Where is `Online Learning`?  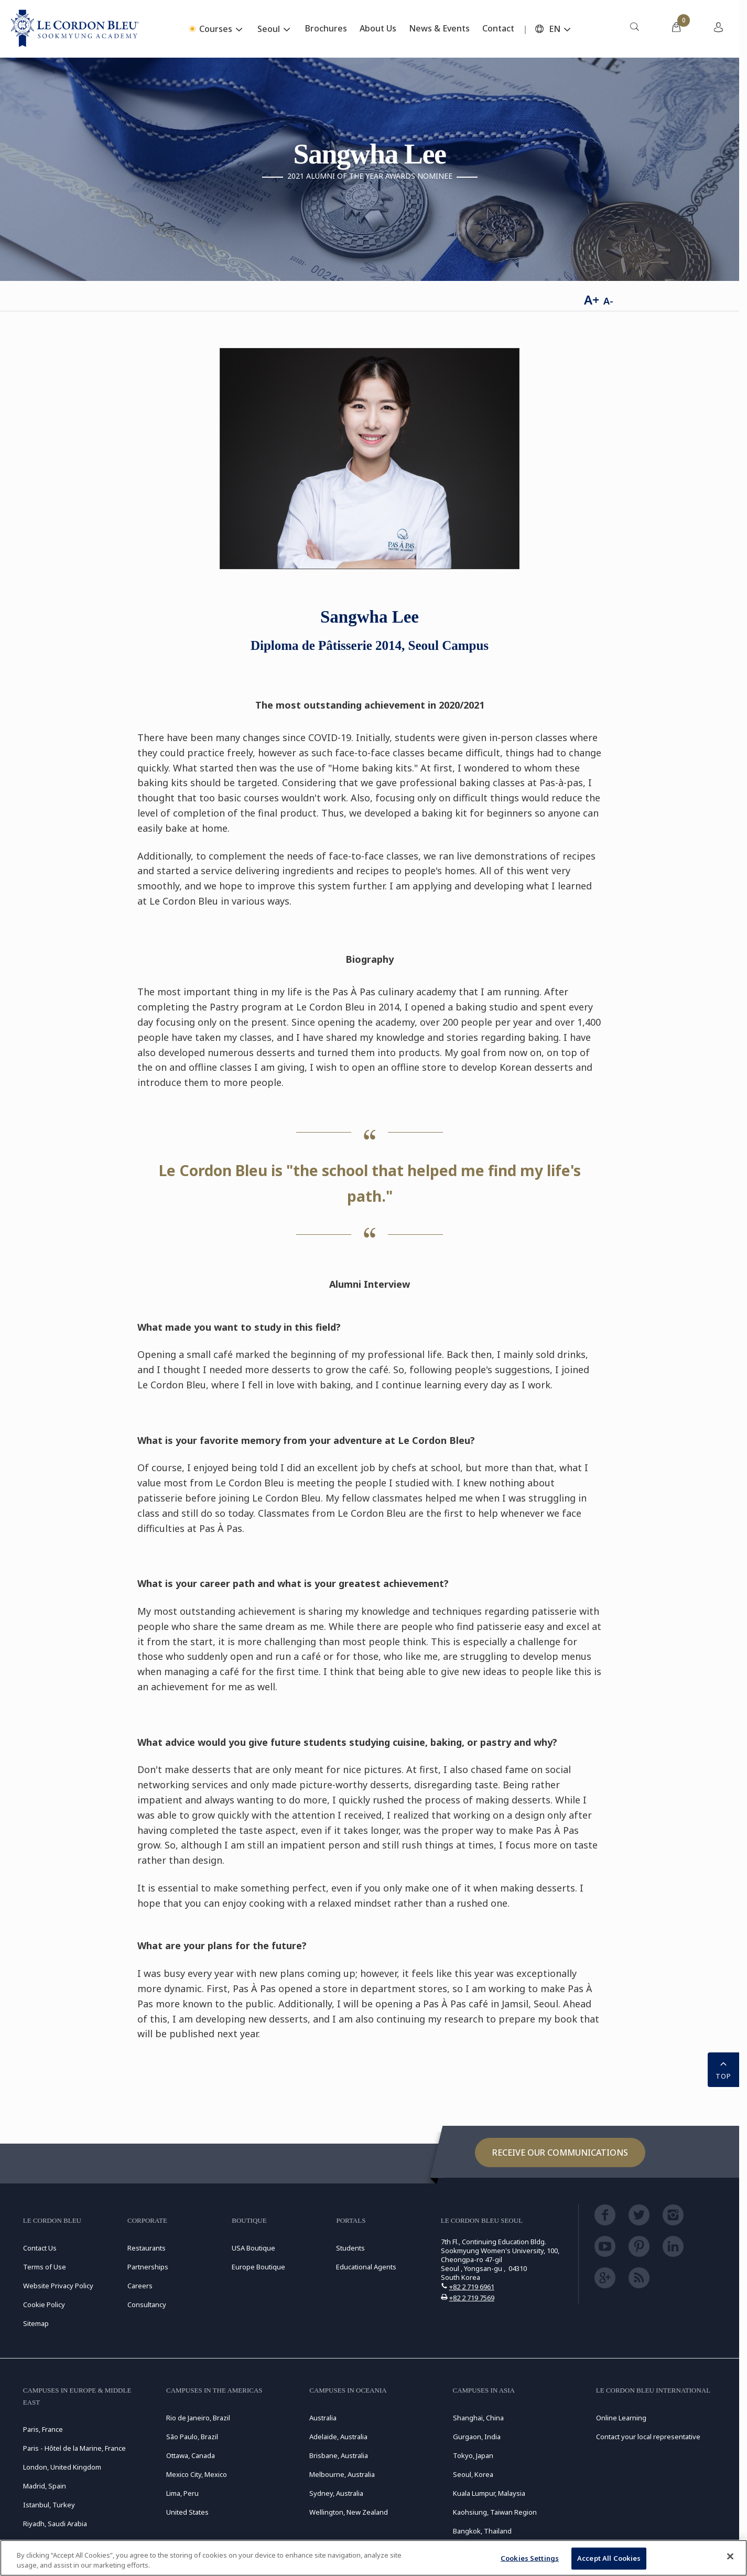 Online Learning is located at coordinates (621, 2417).